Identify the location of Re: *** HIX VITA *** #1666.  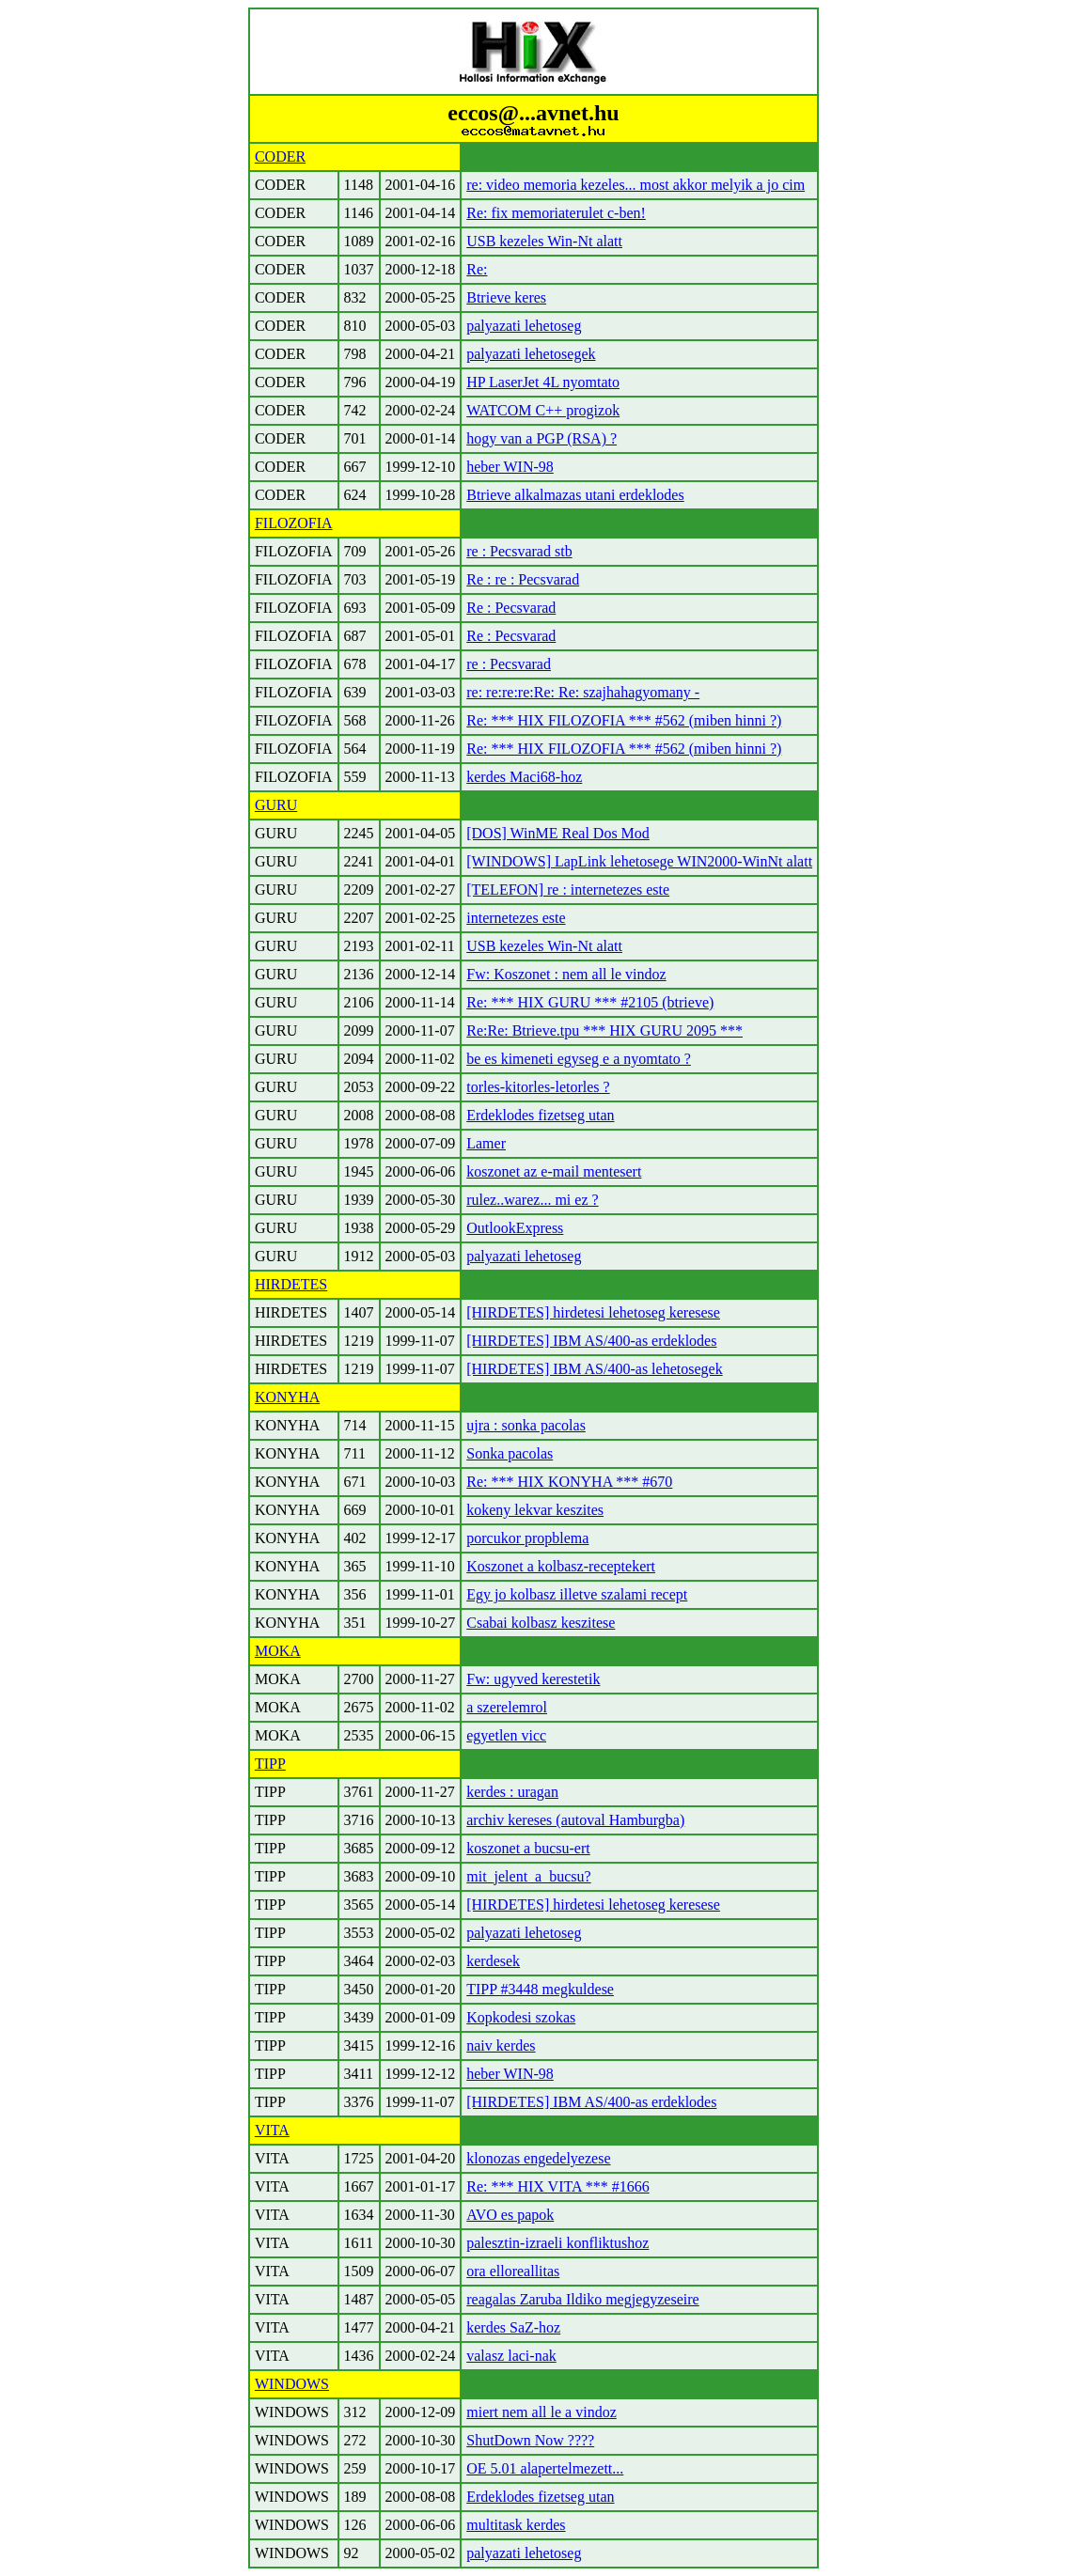
(557, 2186).